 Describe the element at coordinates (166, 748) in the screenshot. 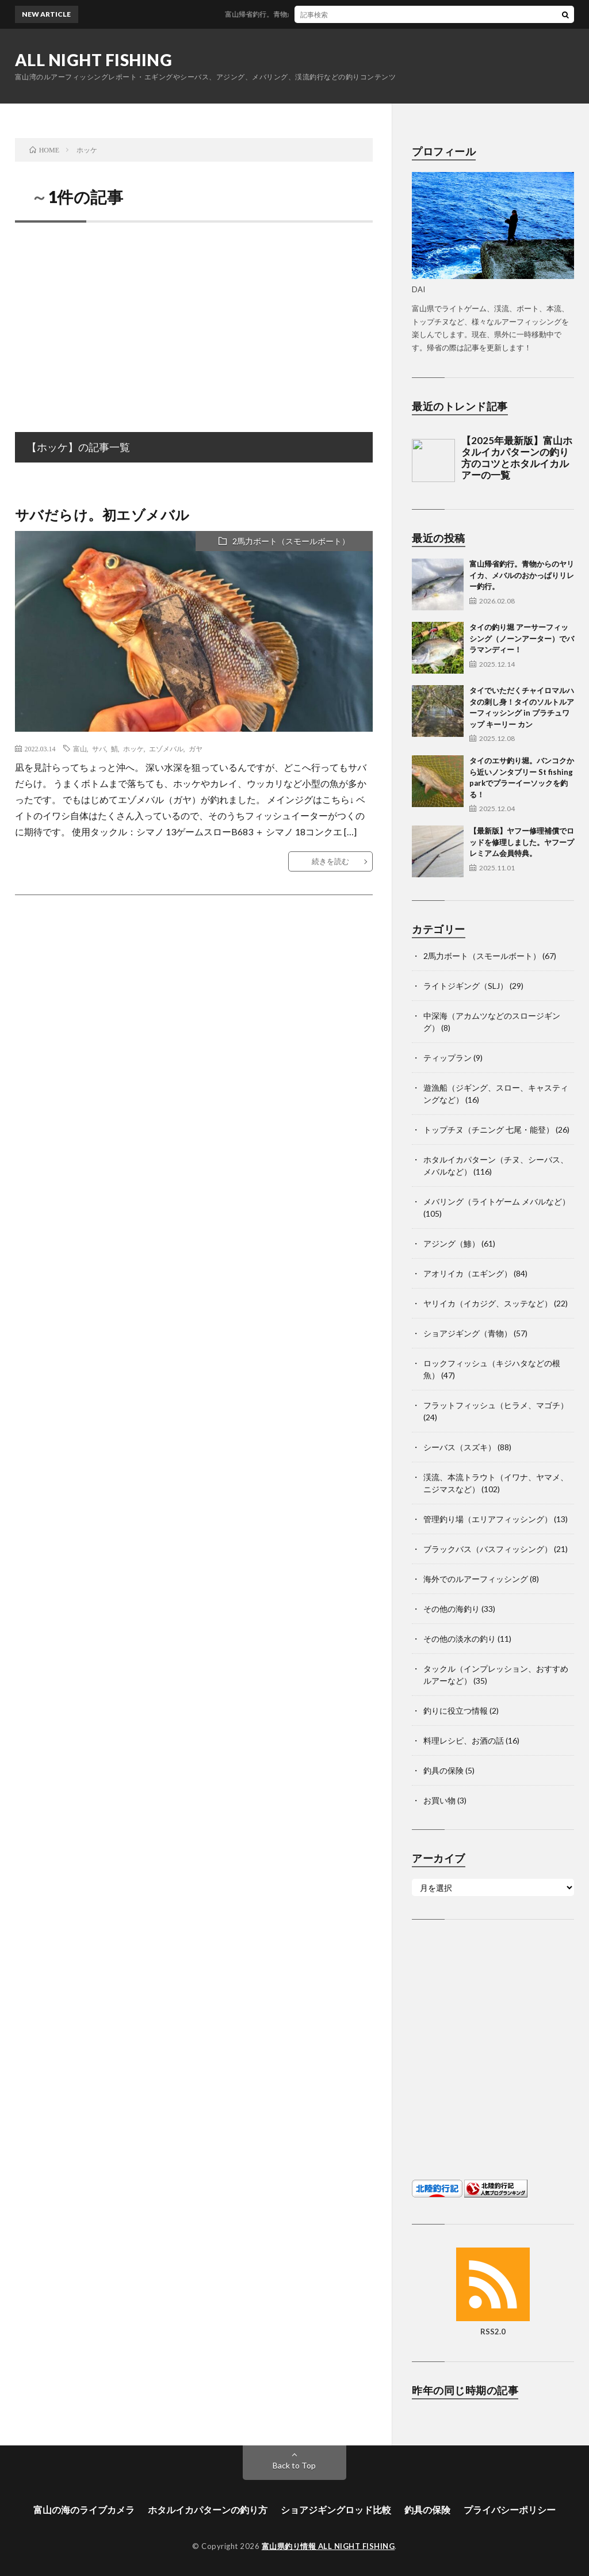

I see `エゾメバル` at that location.